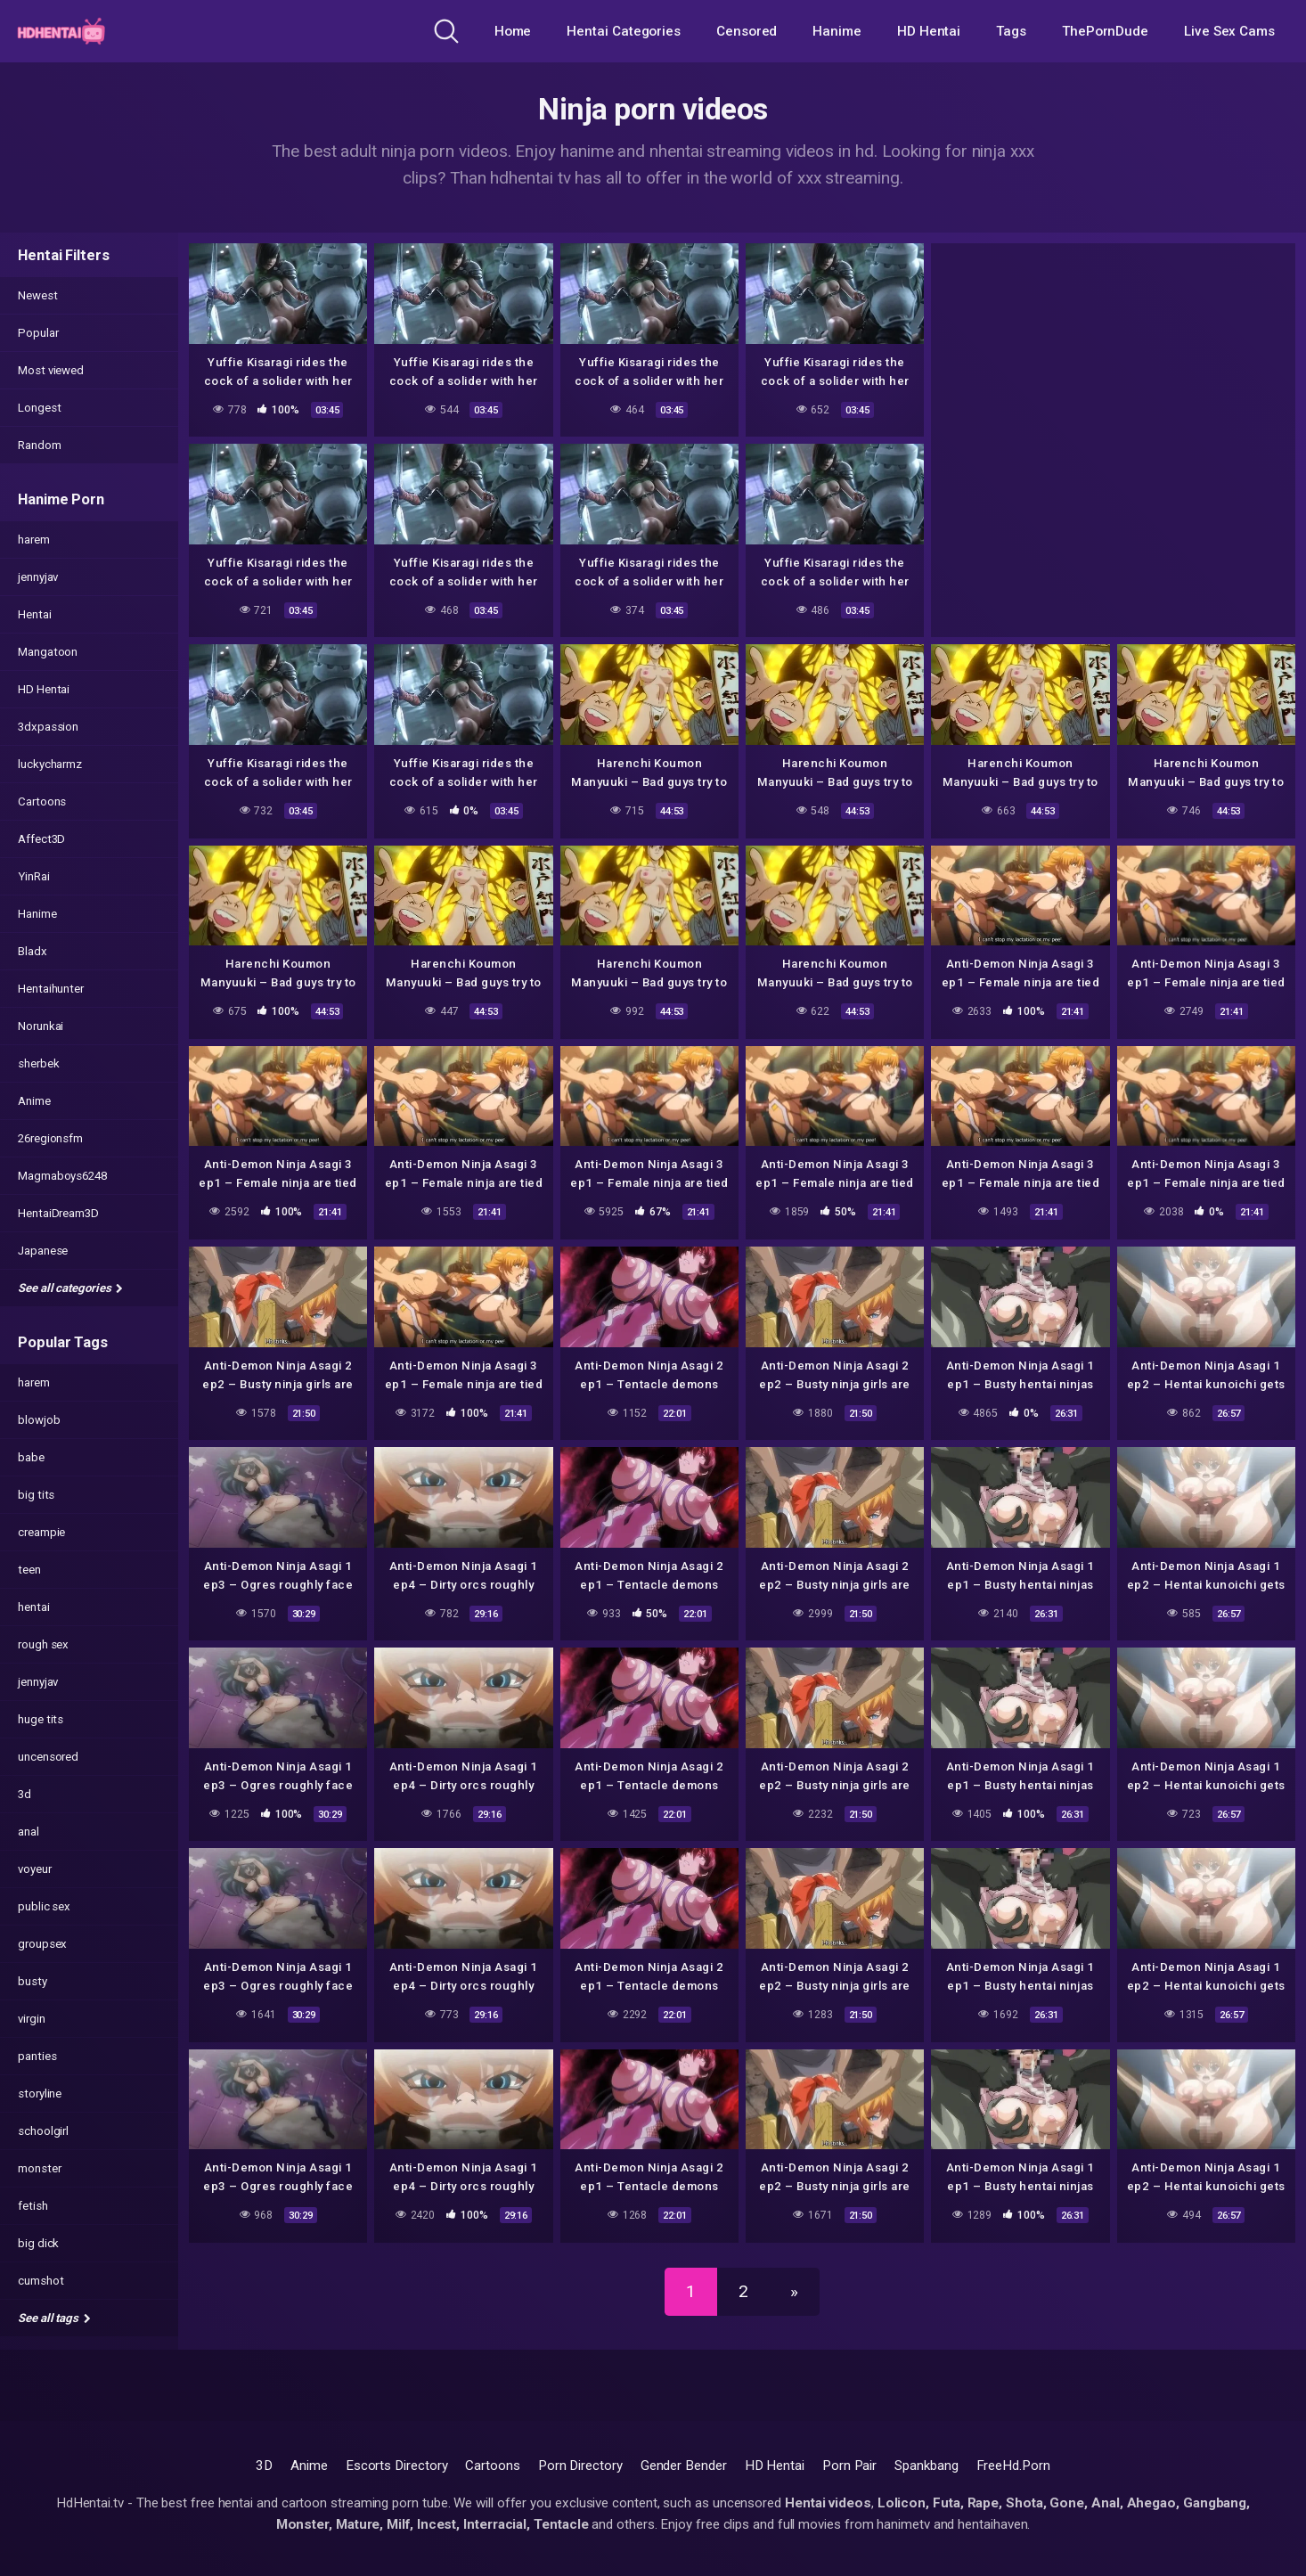 This screenshot has width=1306, height=2576. Describe the element at coordinates (849, 2465) in the screenshot. I see `Porn Pair` at that location.